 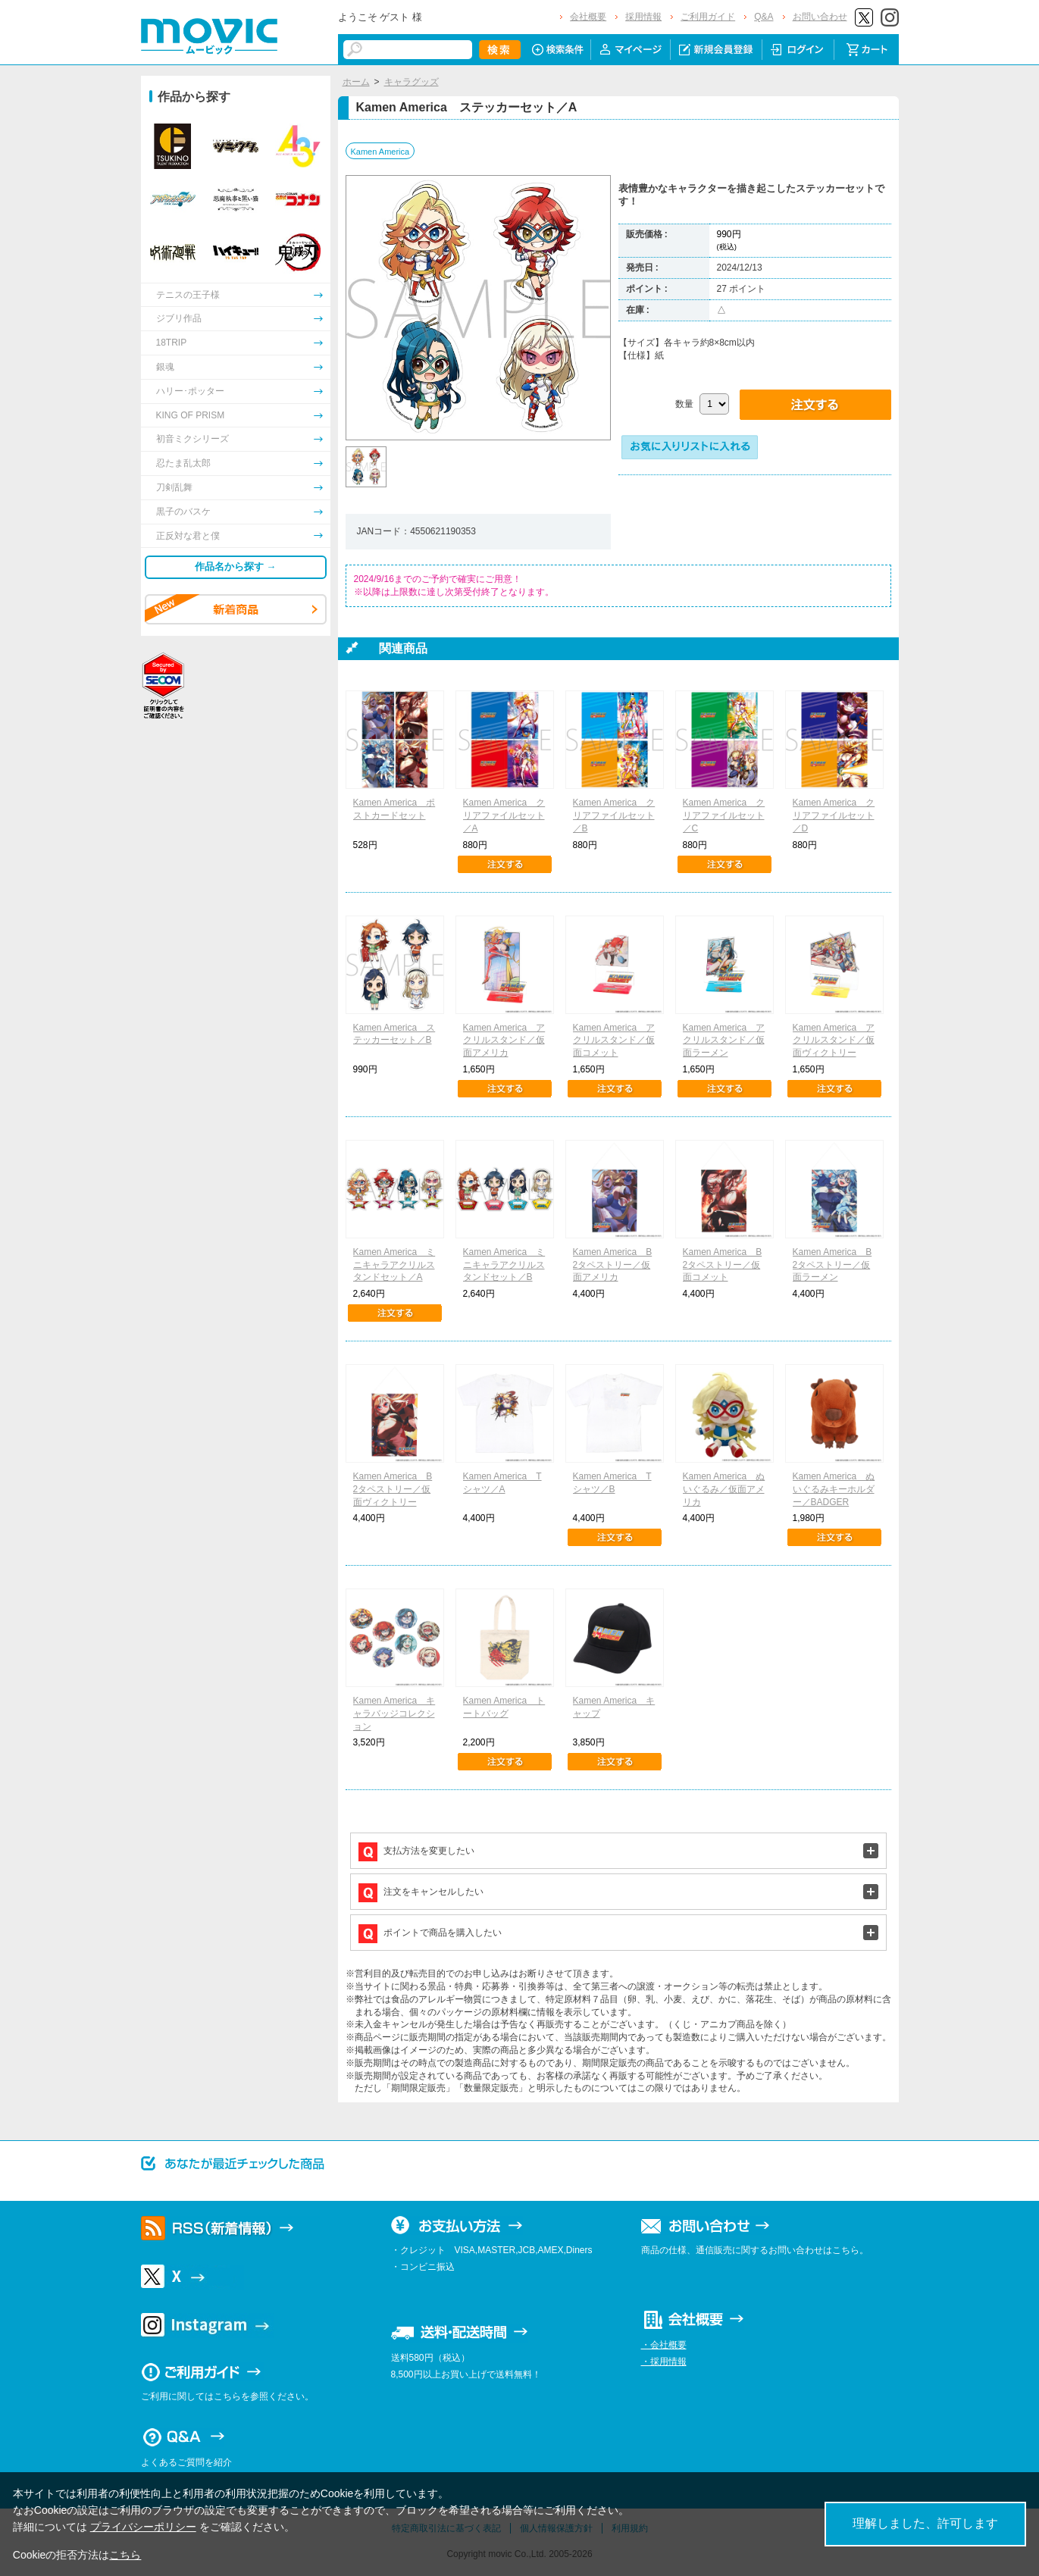 I want to click on ご利用ガイド, so click(x=708, y=16).